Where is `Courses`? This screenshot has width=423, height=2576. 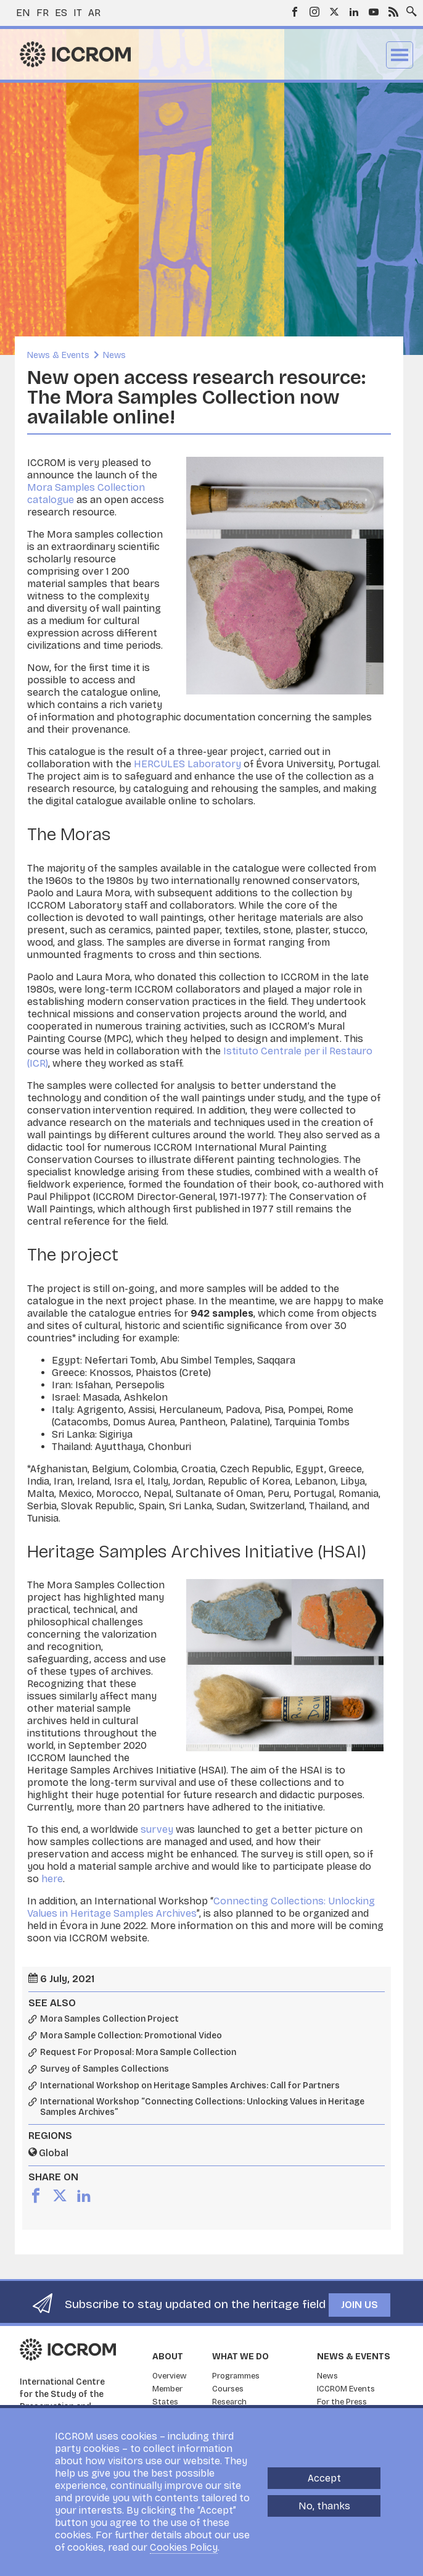
Courses is located at coordinates (228, 2389).